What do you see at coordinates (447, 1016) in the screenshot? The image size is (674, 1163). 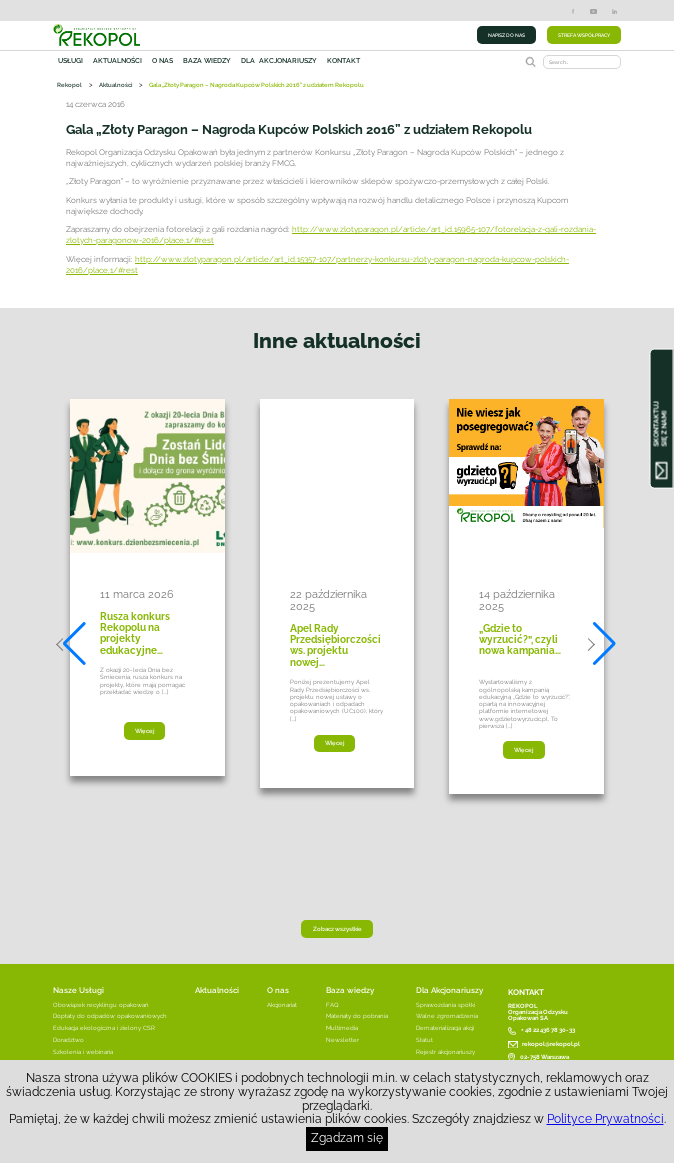 I see `Walne zgromadzenia` at bounding box center [447, 1016].